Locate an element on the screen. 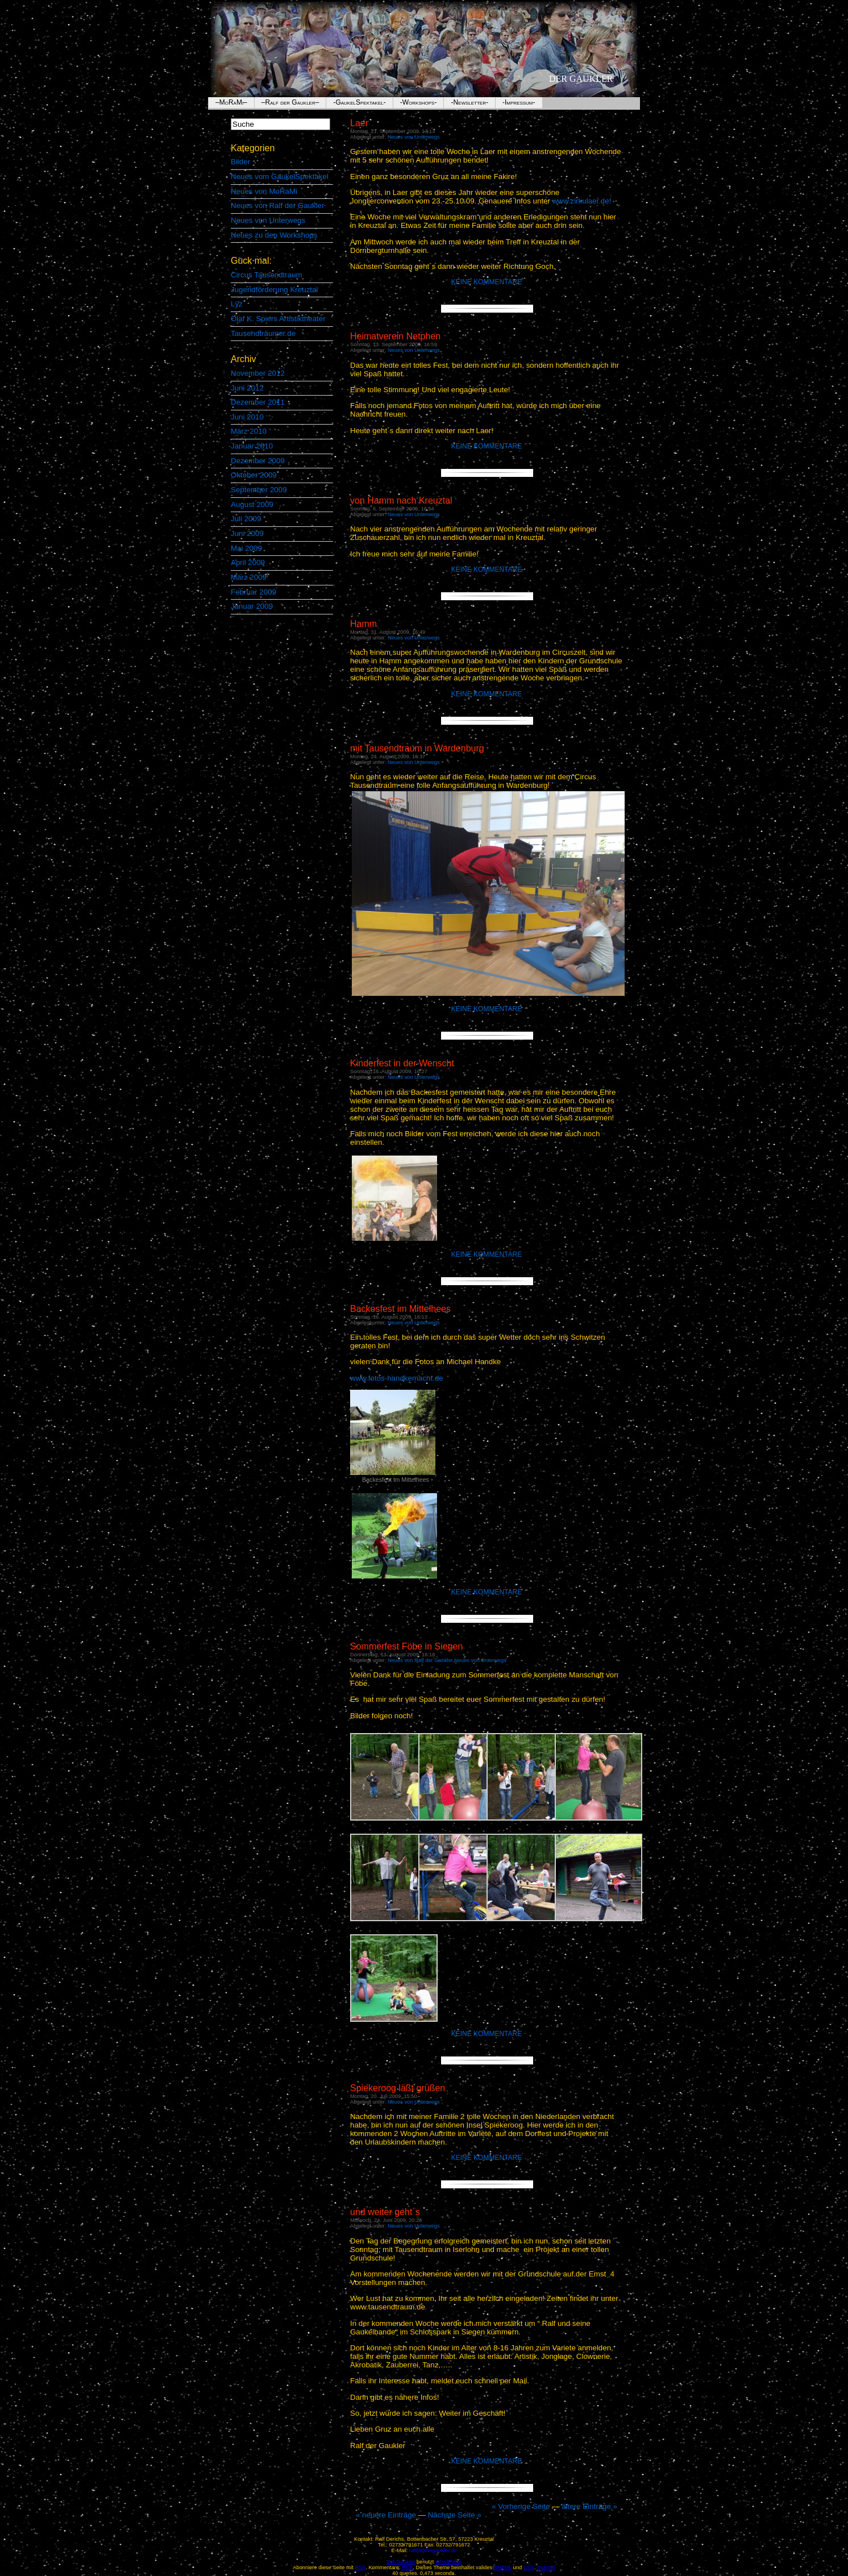  -Newsletter- is located at coordinates (469, 102).